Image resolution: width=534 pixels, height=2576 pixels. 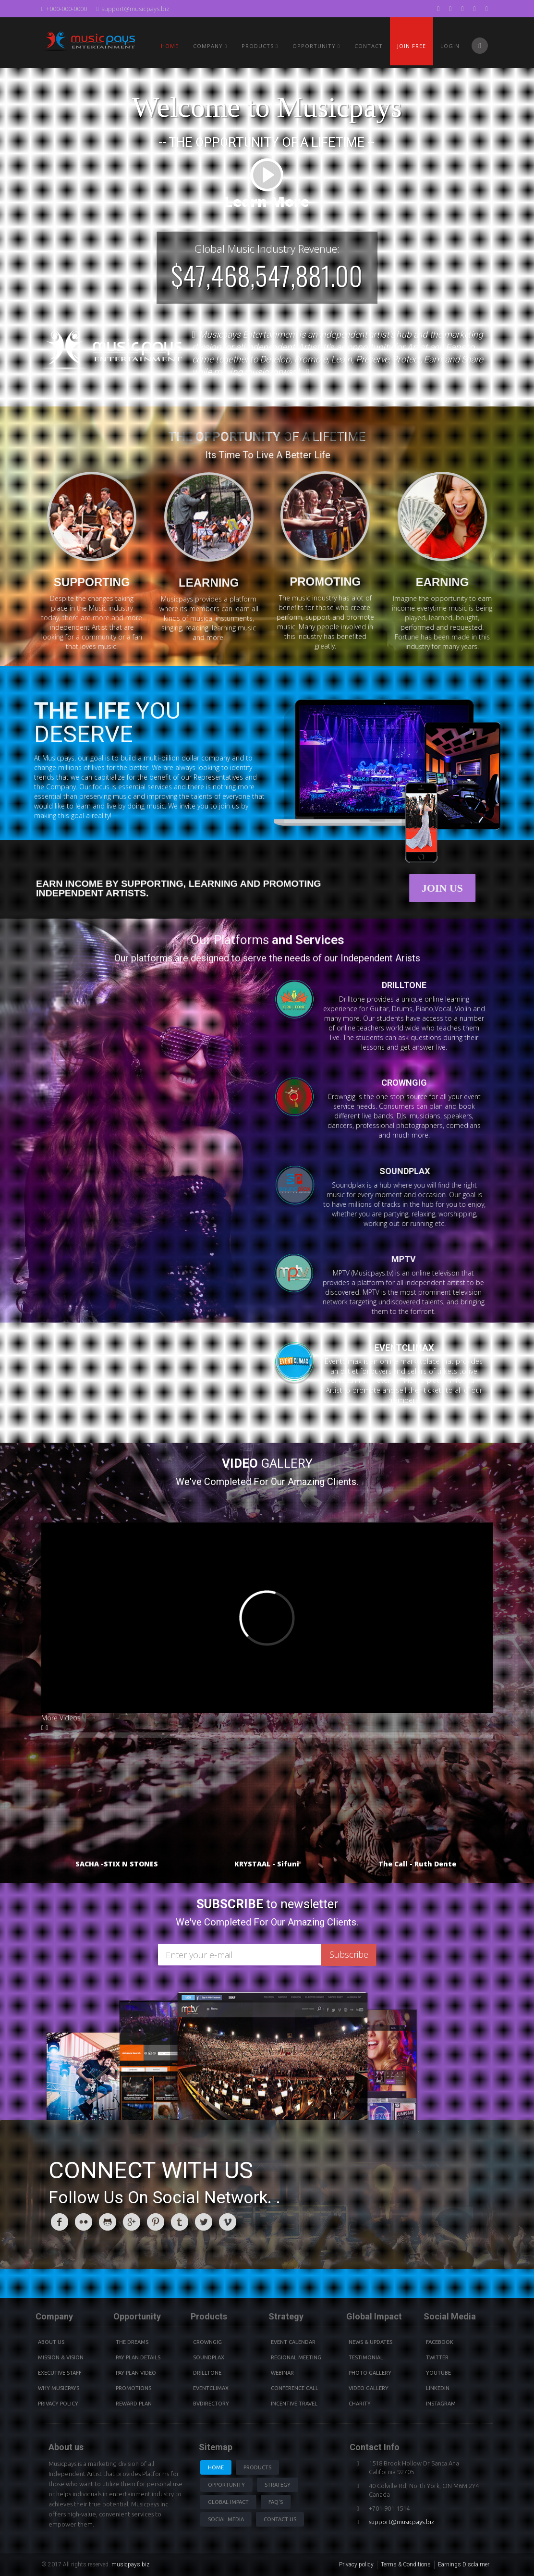 I want to click on Subscribe, so click(x=348, y=1954).